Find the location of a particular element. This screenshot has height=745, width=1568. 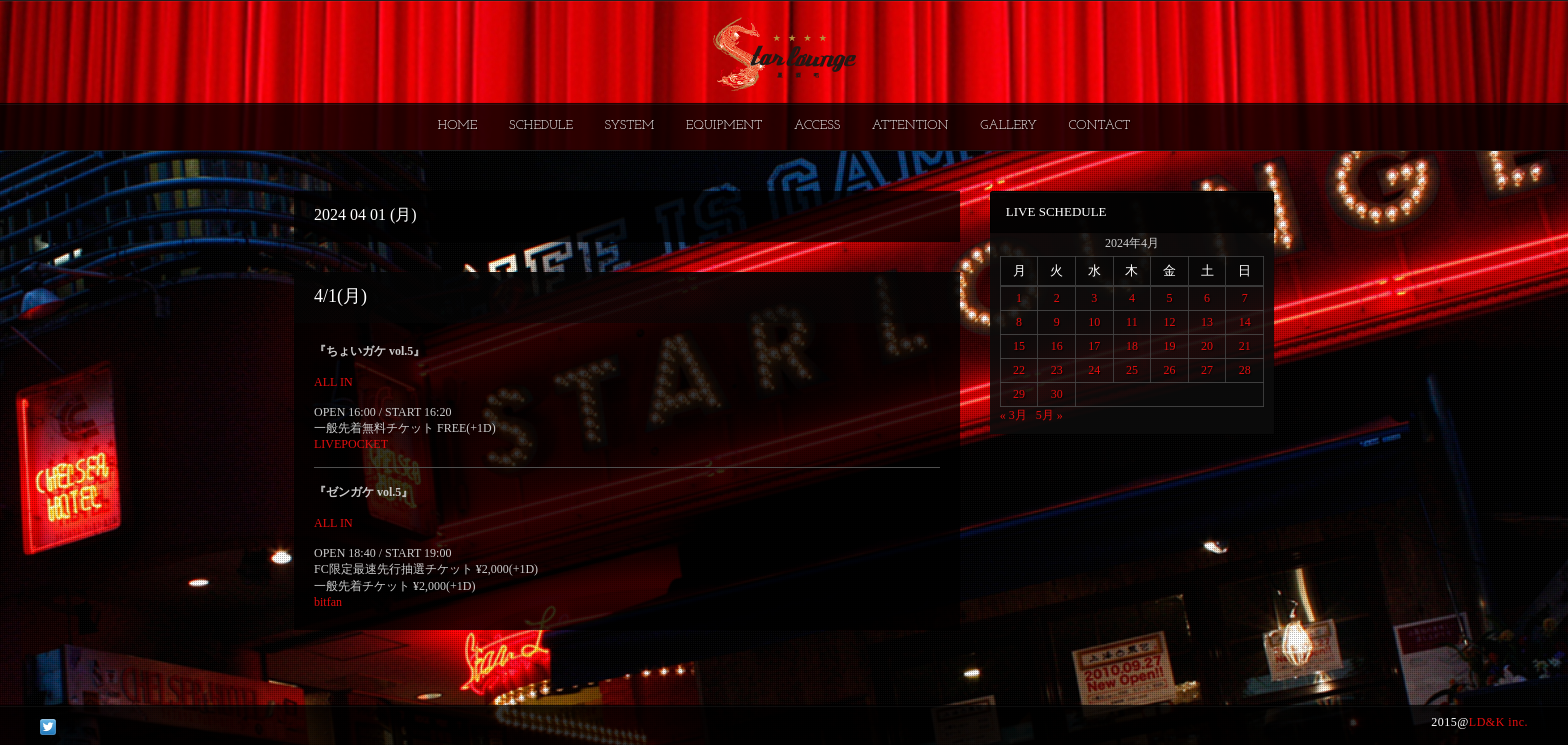

LD&K inc. is located at coordinates (1498, 722).